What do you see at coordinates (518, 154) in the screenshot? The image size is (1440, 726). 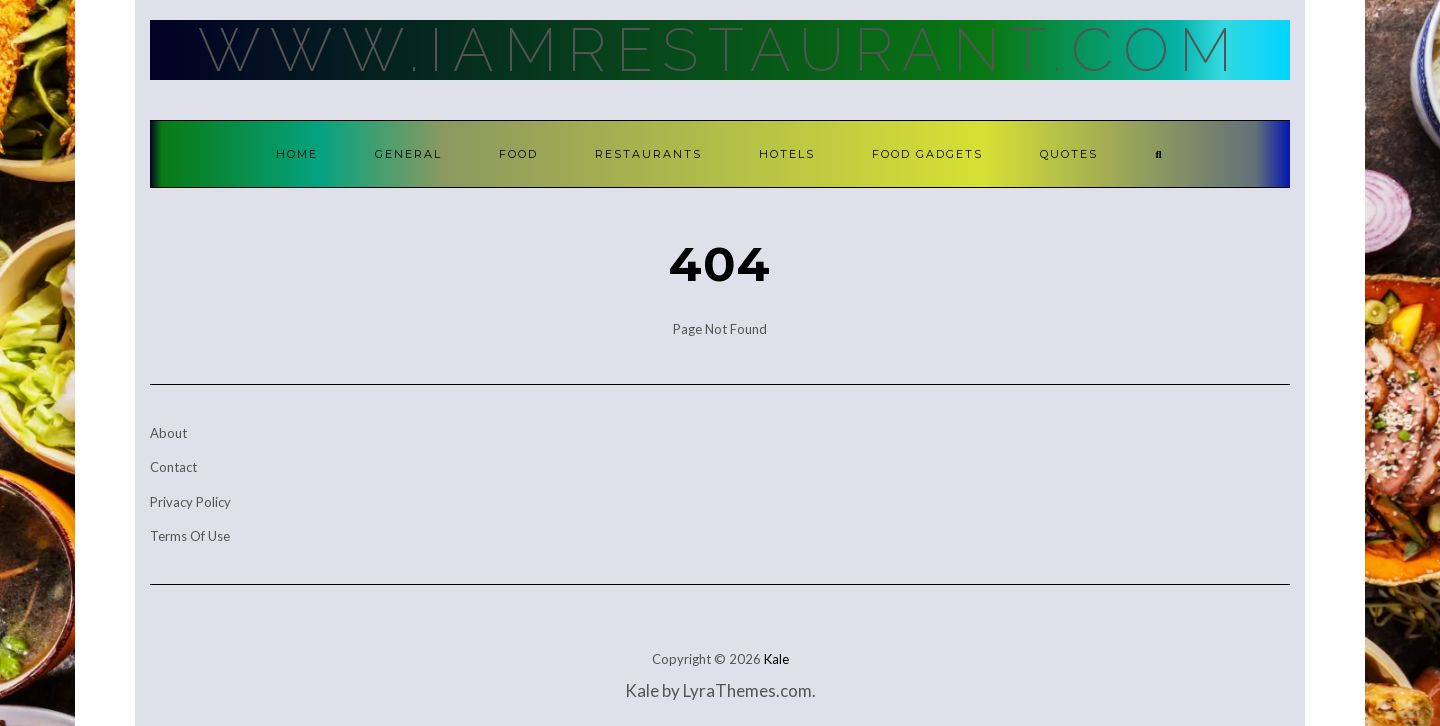 I see `Food` at bounding box center [518, 154].